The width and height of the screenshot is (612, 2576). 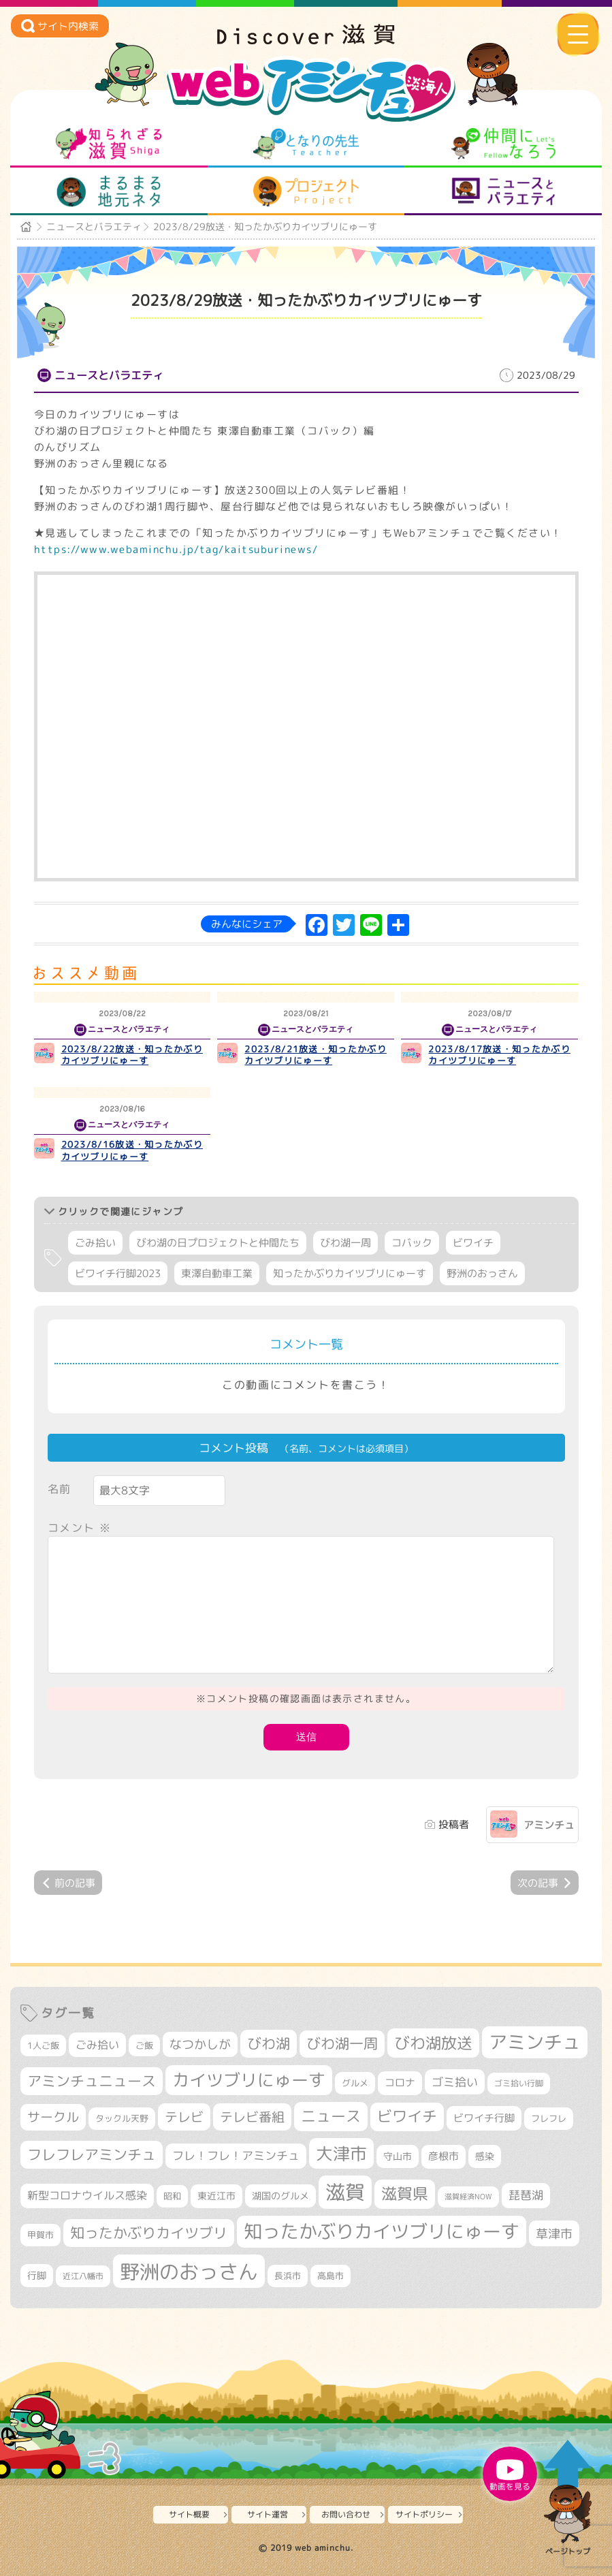 What do you see at coordinates (503, 191) in the screenshot?
I see `ニュースとバラエティ` at bounding box center [503, 191].